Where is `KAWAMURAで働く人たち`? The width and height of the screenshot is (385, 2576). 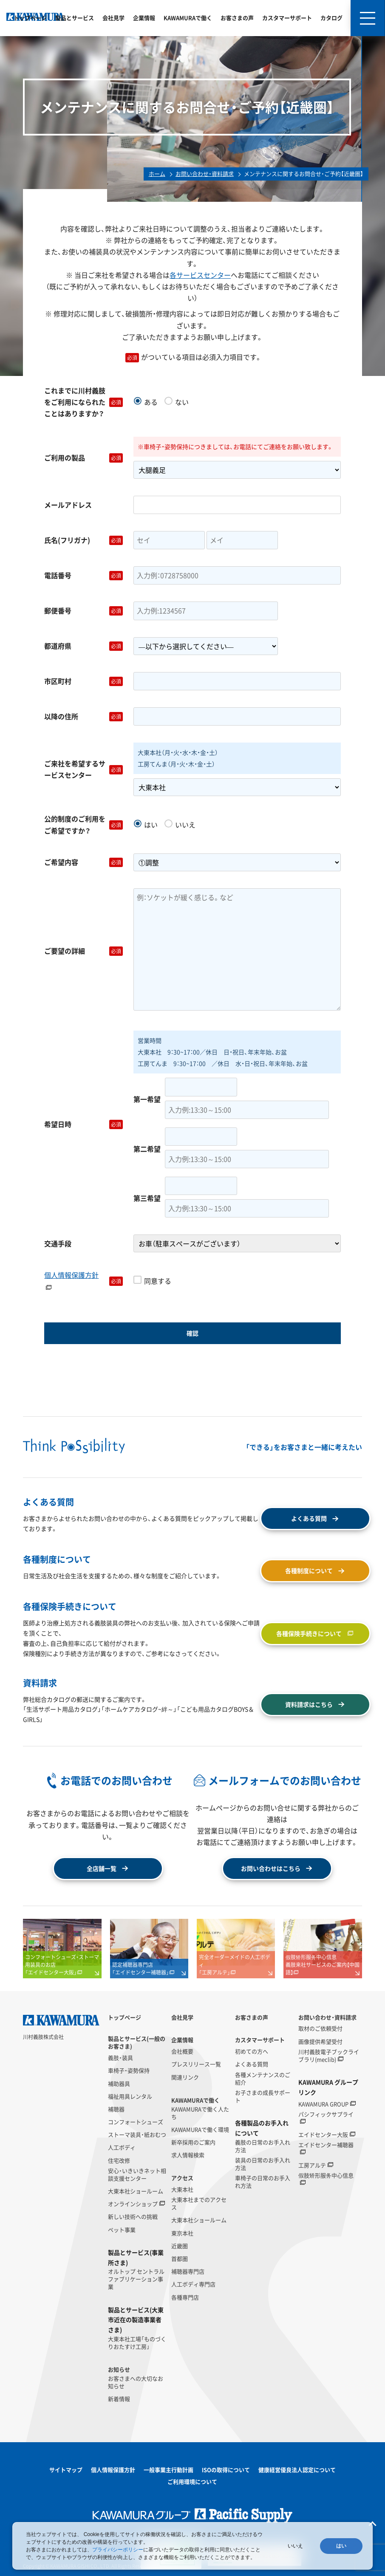
KAWAMURAで働く人たち is located at coordinates (200, 2113).